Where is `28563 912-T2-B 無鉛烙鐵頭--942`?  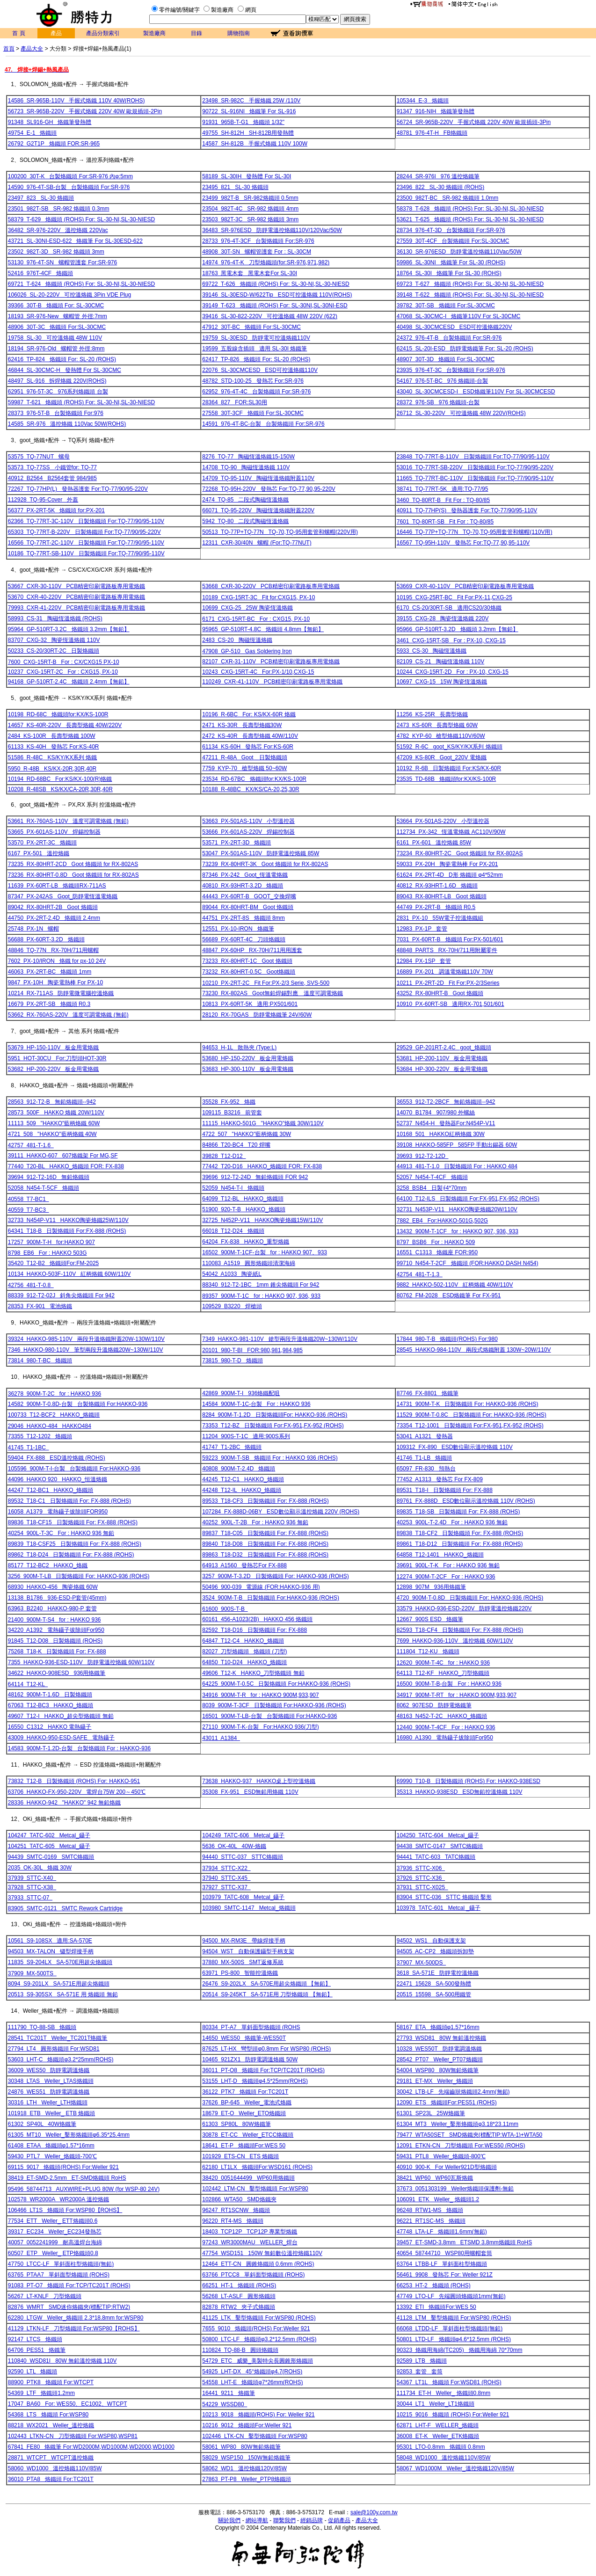
28563 912-T2-B 無鉛烙鐵頭--942 is located at coordinates (52, 1102).